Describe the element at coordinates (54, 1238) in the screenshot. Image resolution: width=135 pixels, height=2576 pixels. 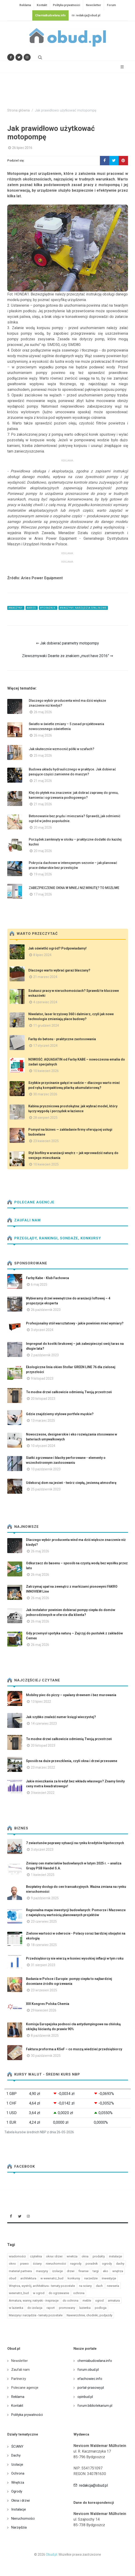
I see `Przeglądy, Rankingi, sondaże, konkursy` at that location.